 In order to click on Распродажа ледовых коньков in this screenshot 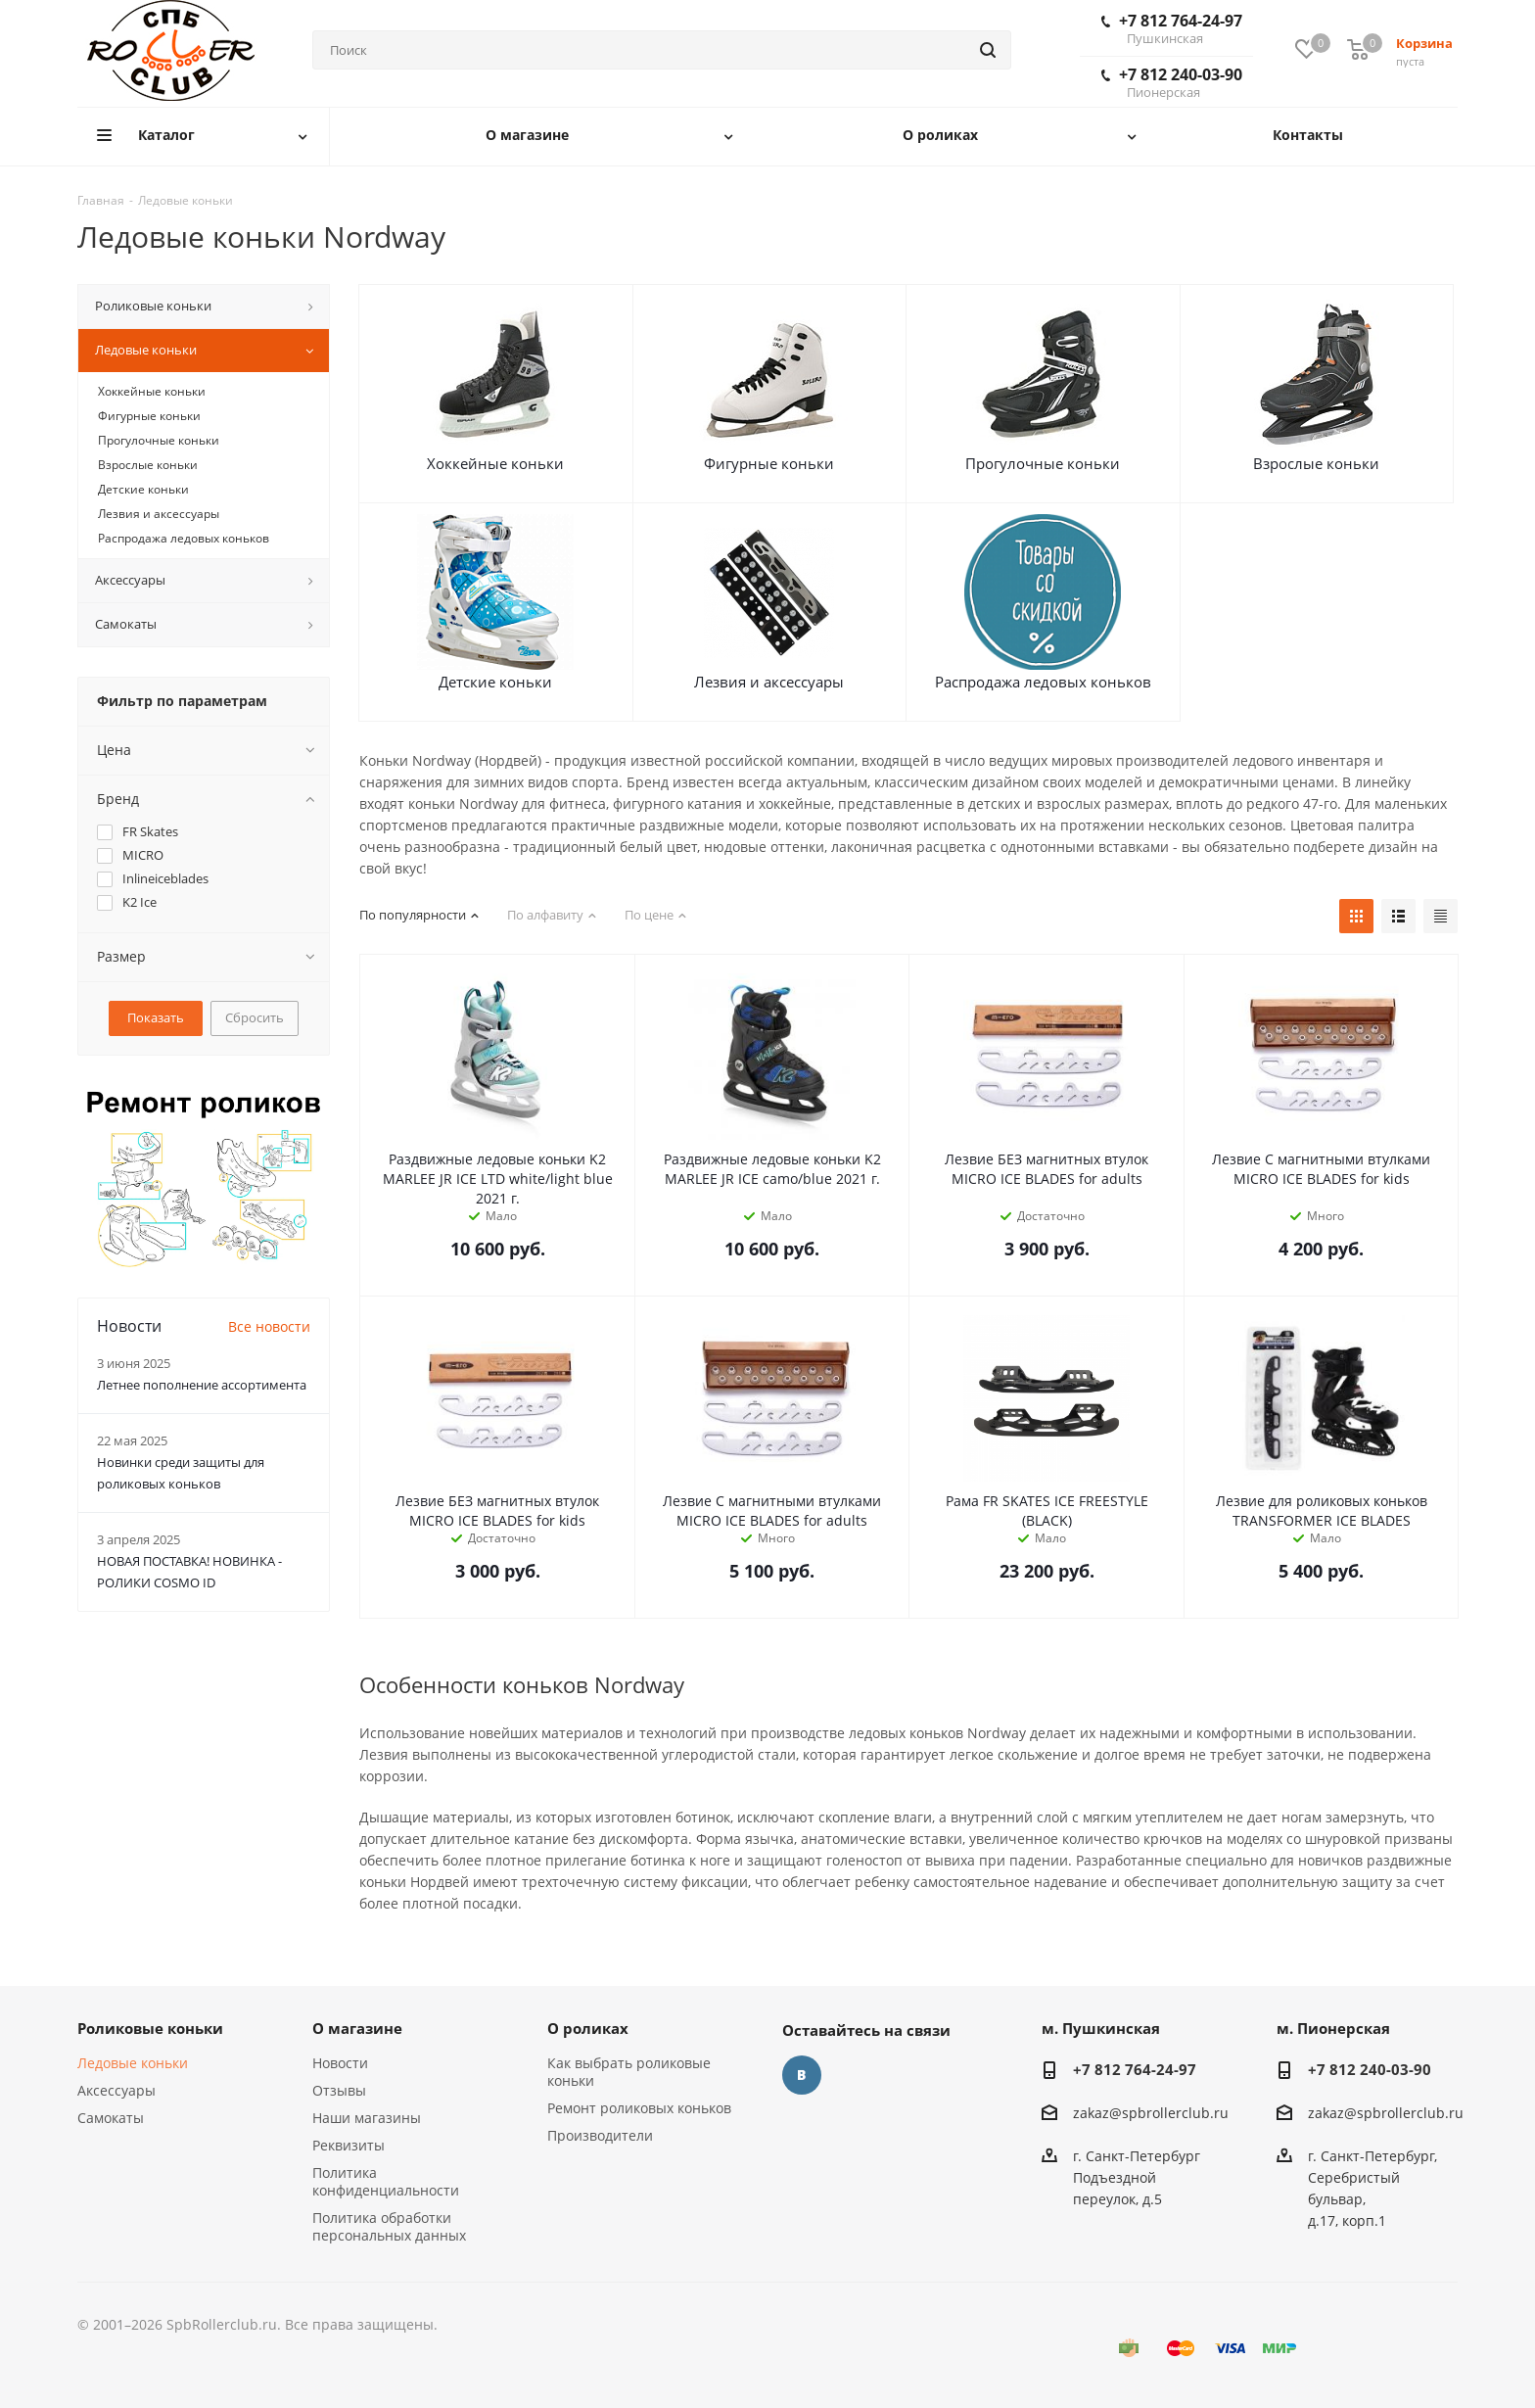, I will do `click(1043, 681)`.